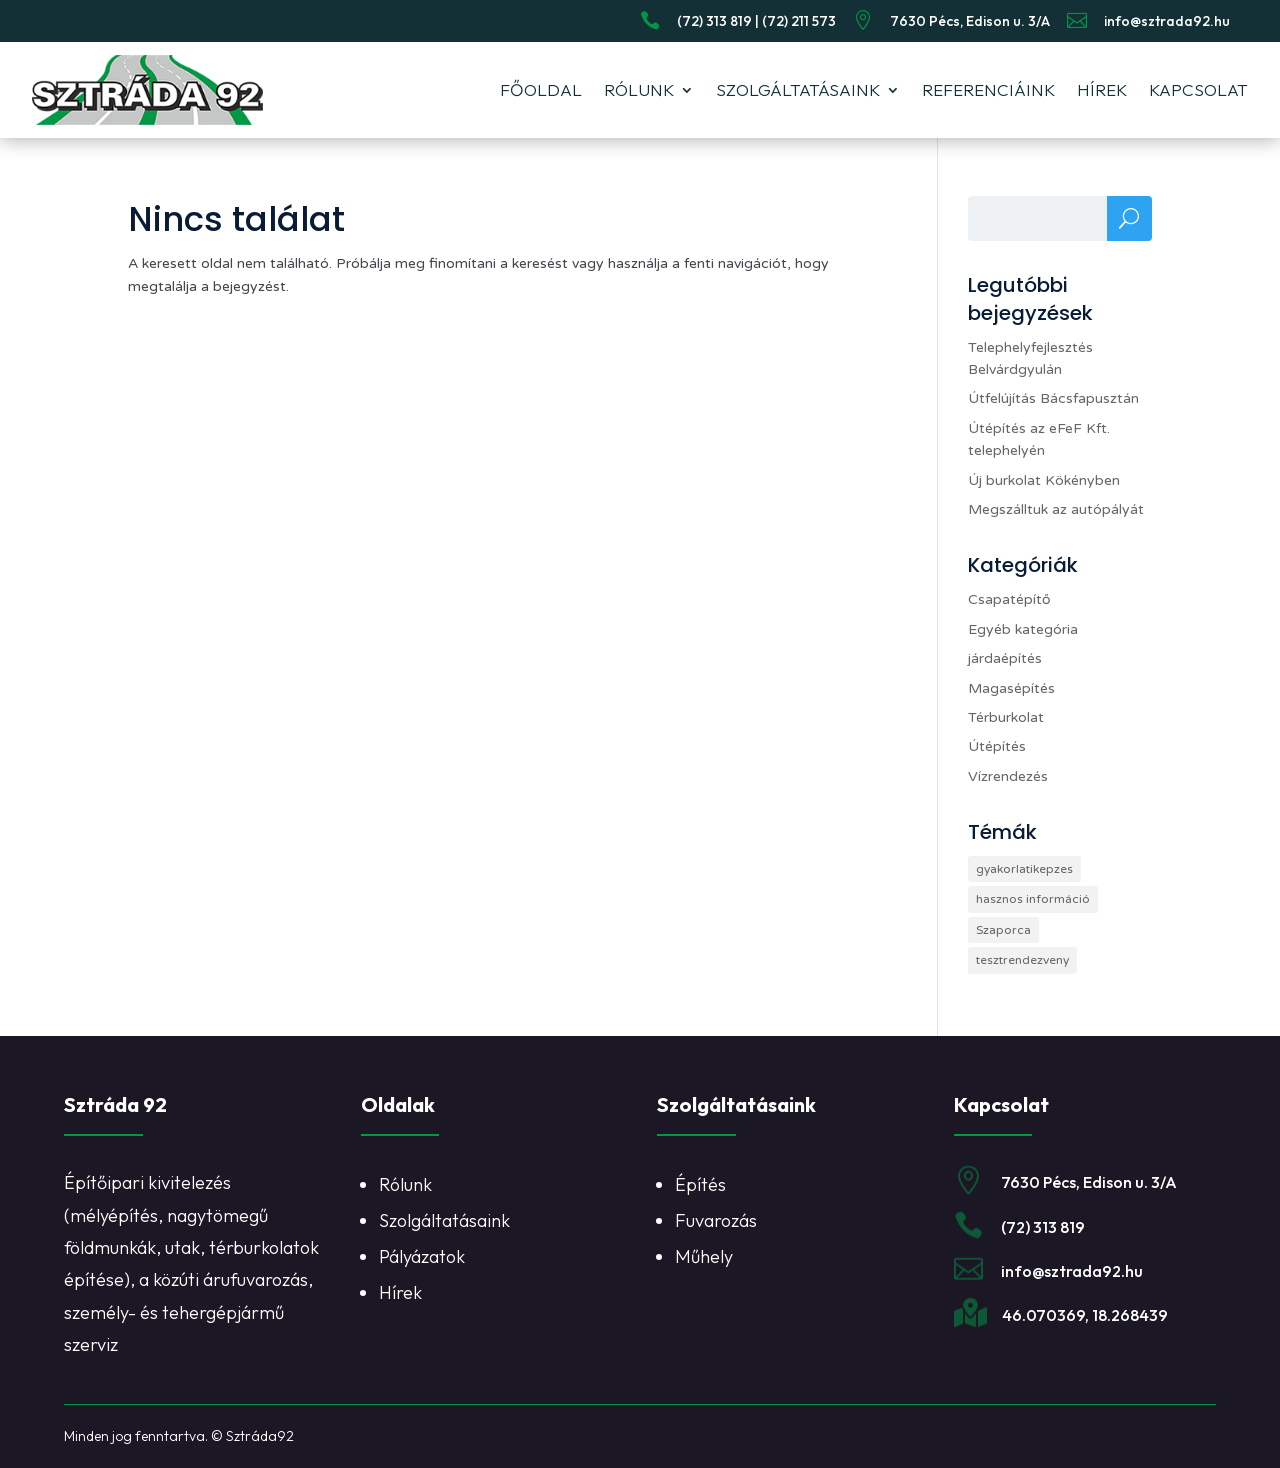 This screenshot has height=1468, width=1280. What do you see at coordinates (422, 1256) in the screenshot?
I see `Pályázatok` at bounding box center [422, 1256].